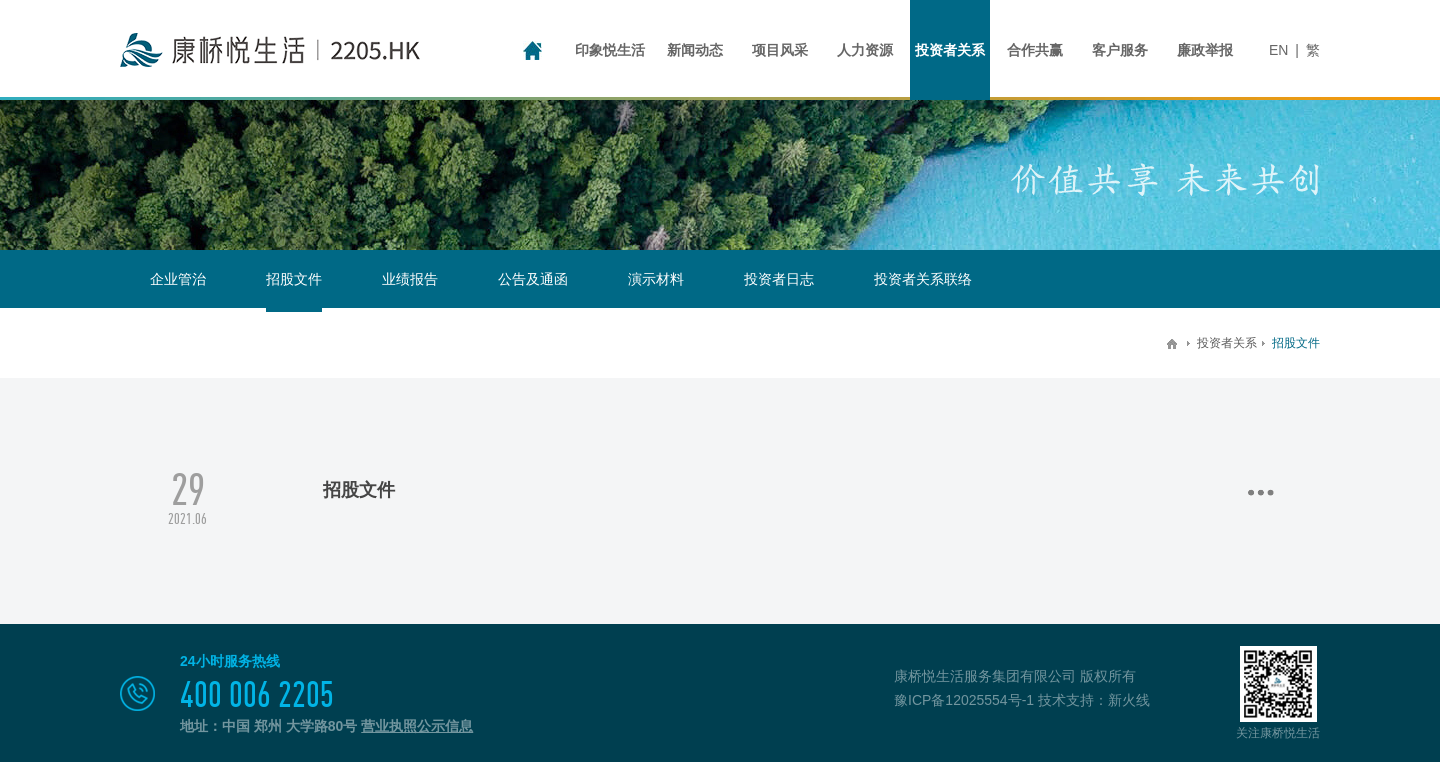  Describe the element at coordinates (656, 279) in the screenshot. I see `演示材料` at that location.